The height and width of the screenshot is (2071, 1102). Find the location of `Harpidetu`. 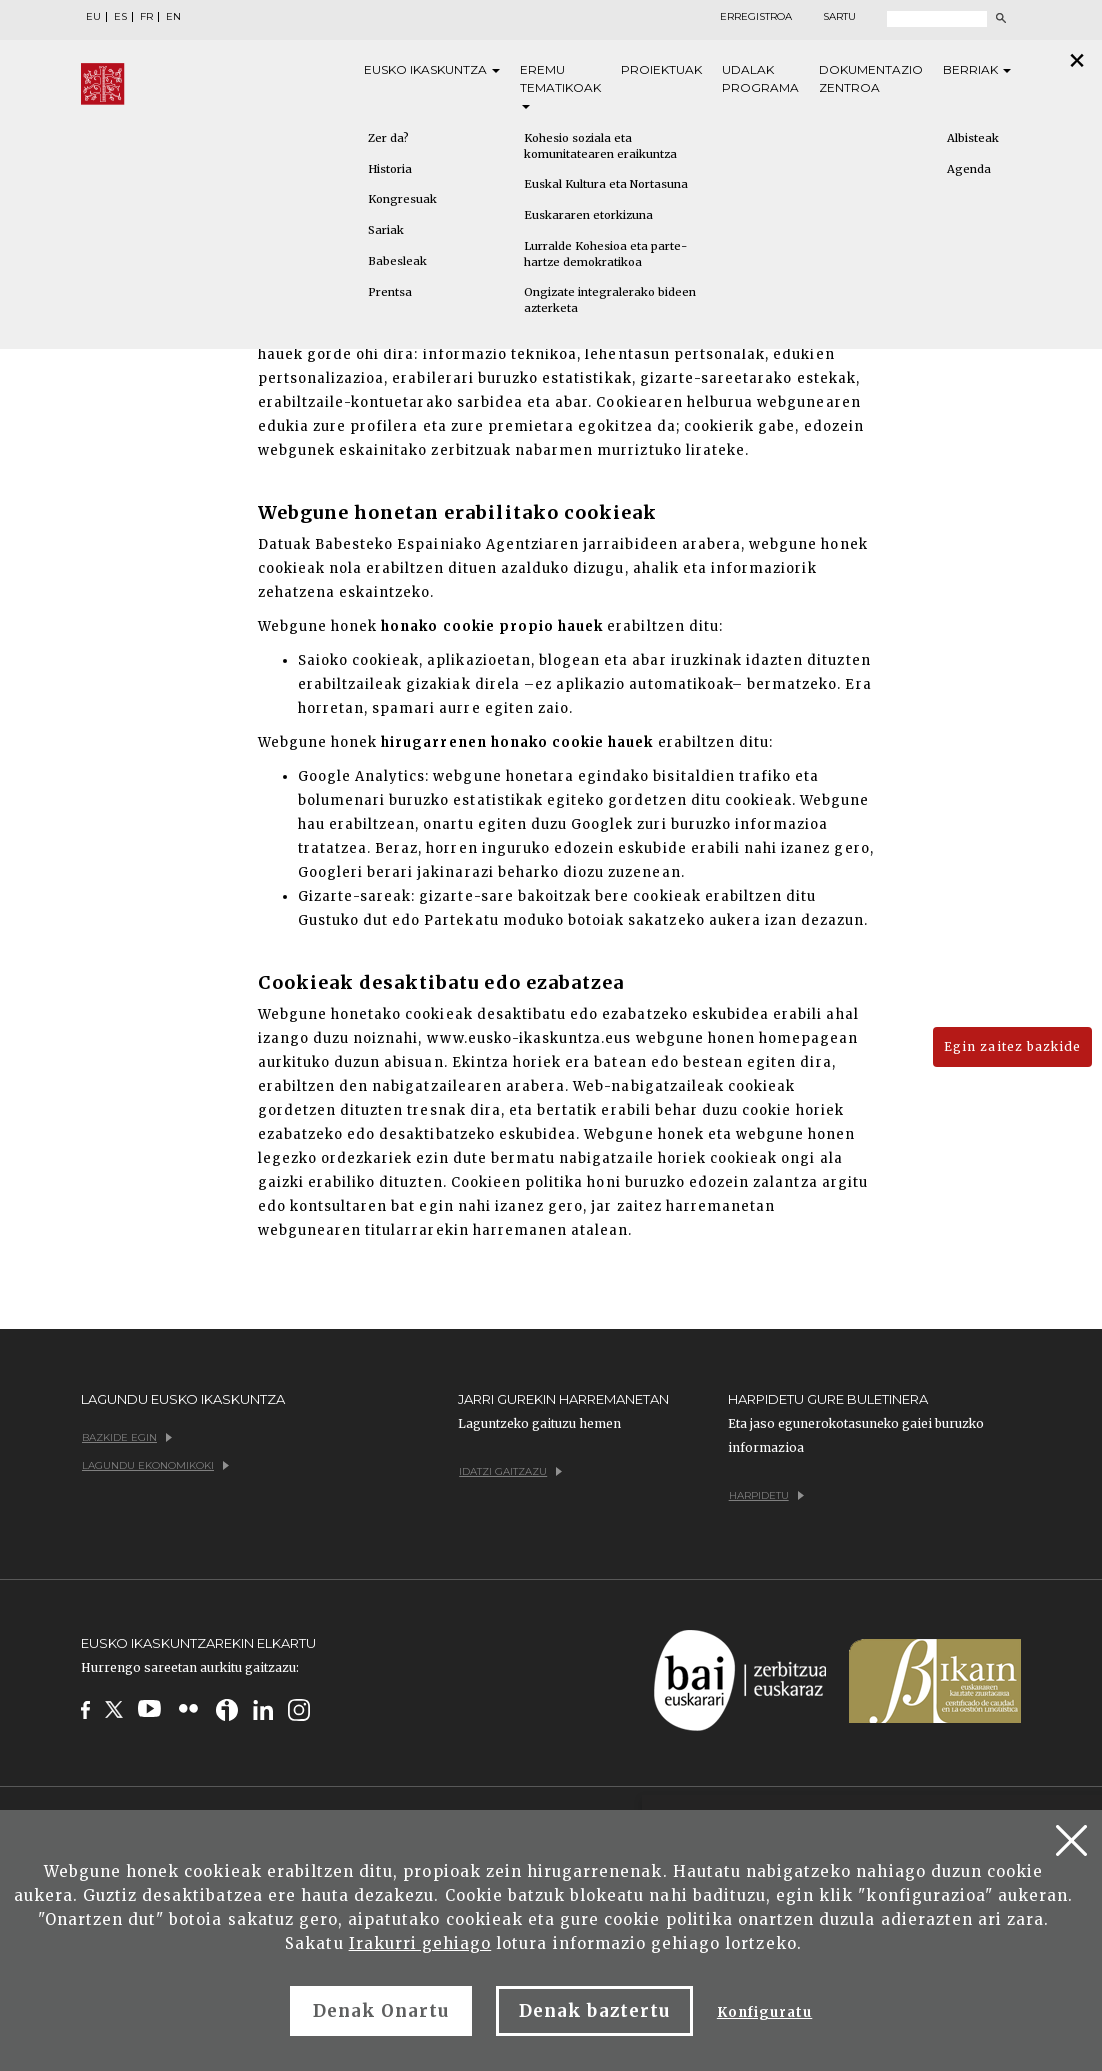

Harpidetu is located at coordinates (766, 1495).